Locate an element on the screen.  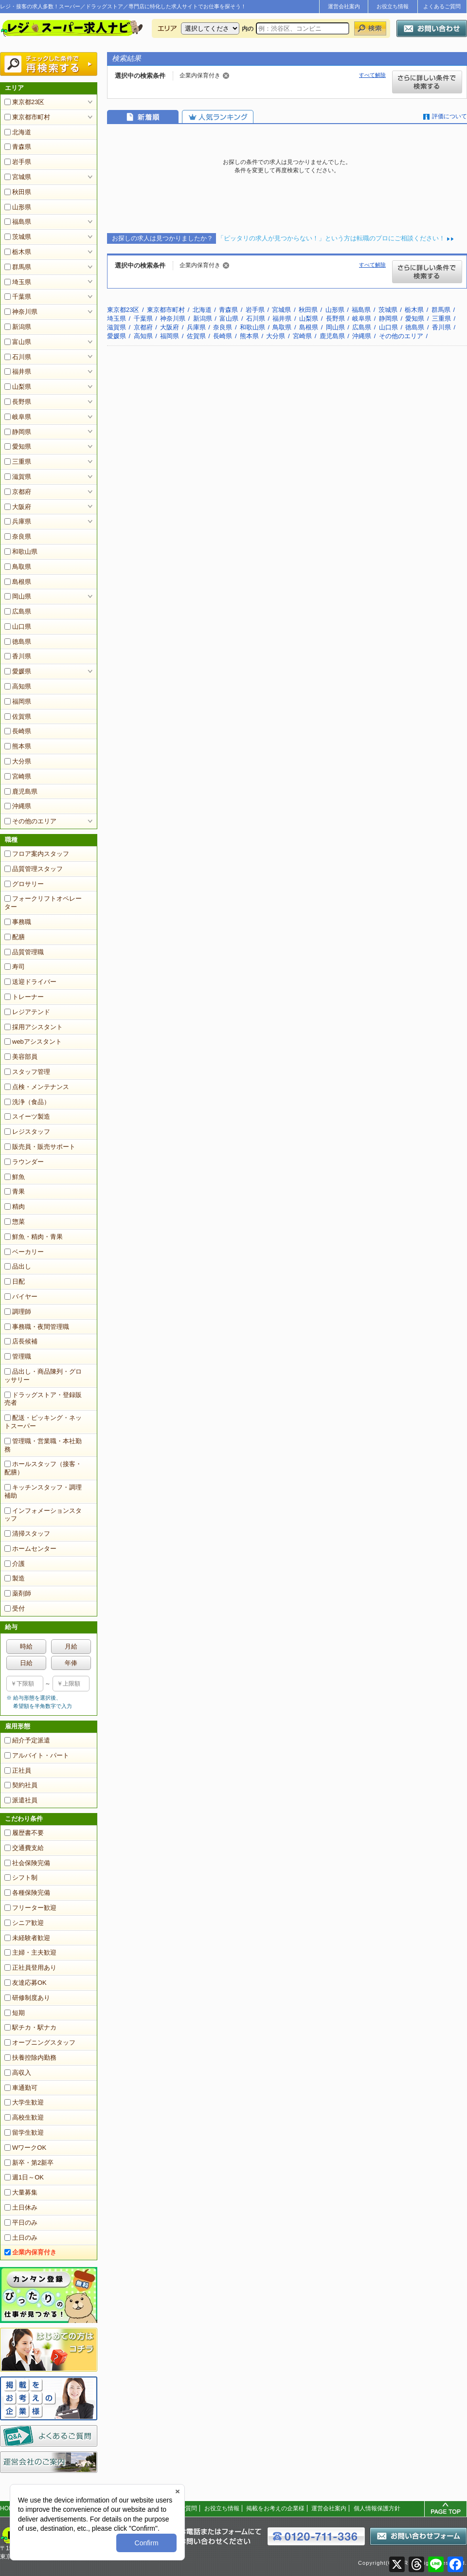
履歴書不要 is located at coordinates (24, 1832).